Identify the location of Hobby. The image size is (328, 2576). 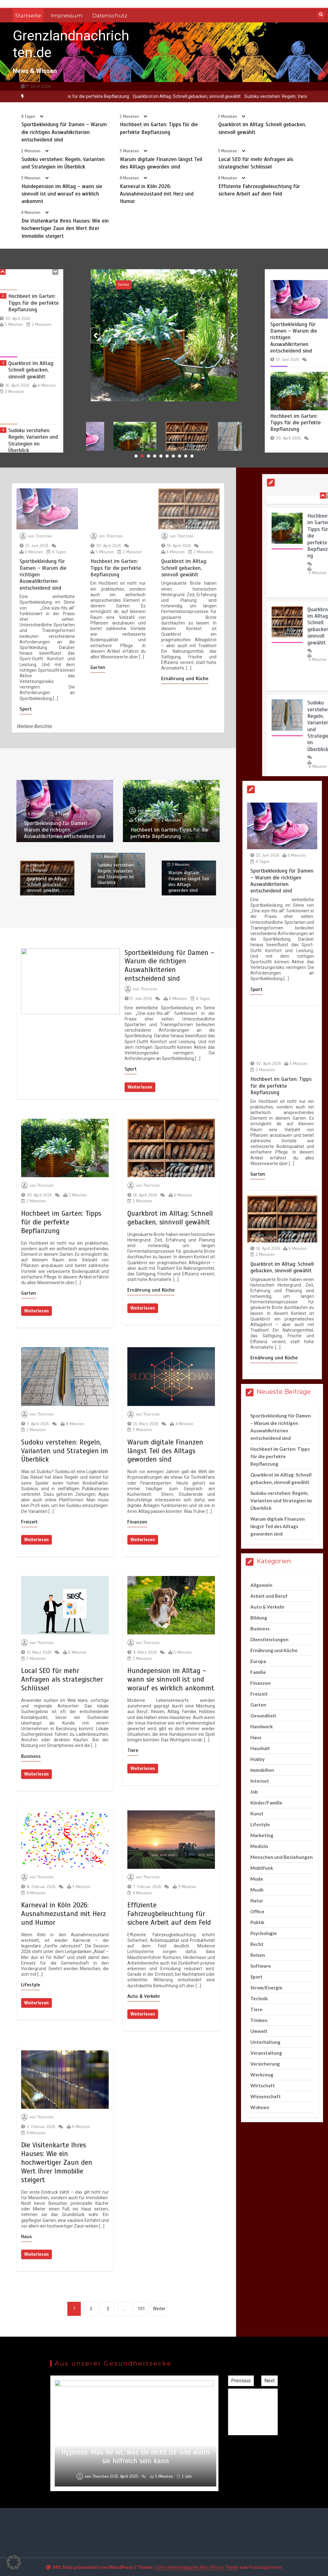
(257, 1759).